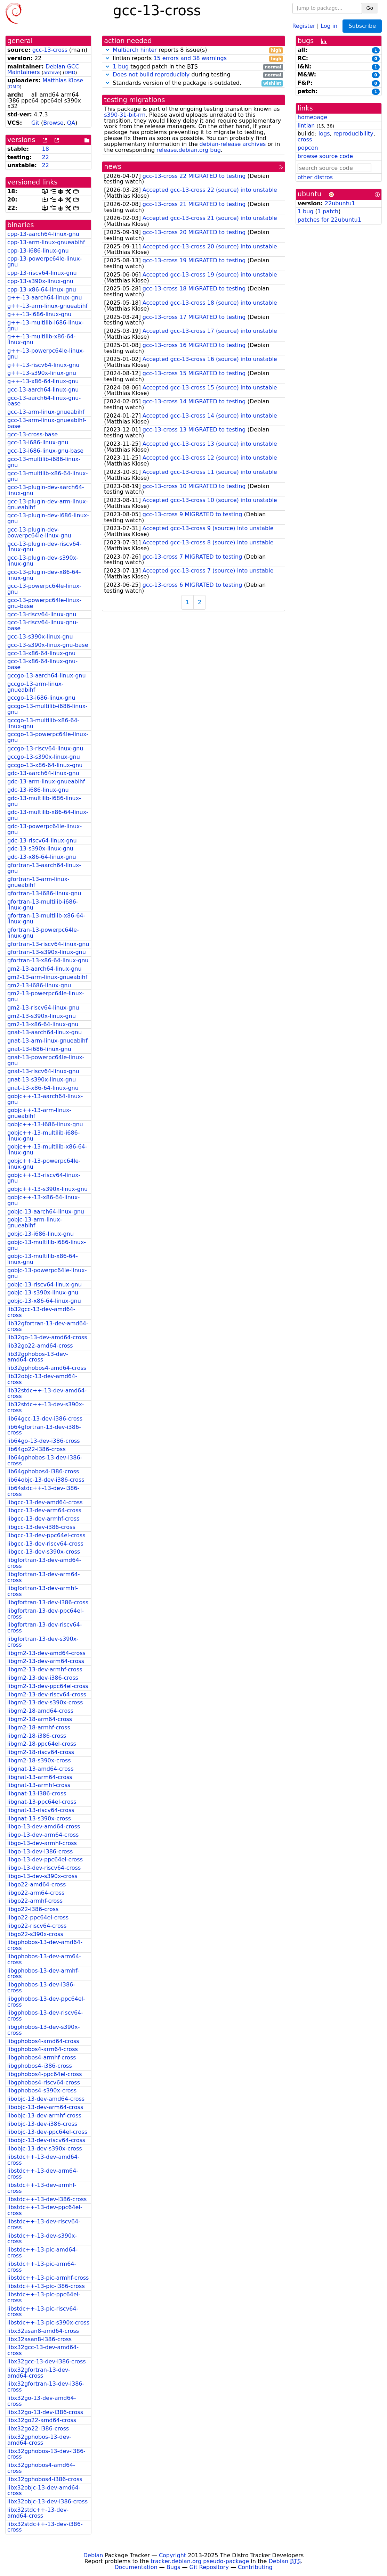  Describe the element at coordinates (41, 373) in the screenshot. I see `g++-13-s390x-linux-gnu` at that location.